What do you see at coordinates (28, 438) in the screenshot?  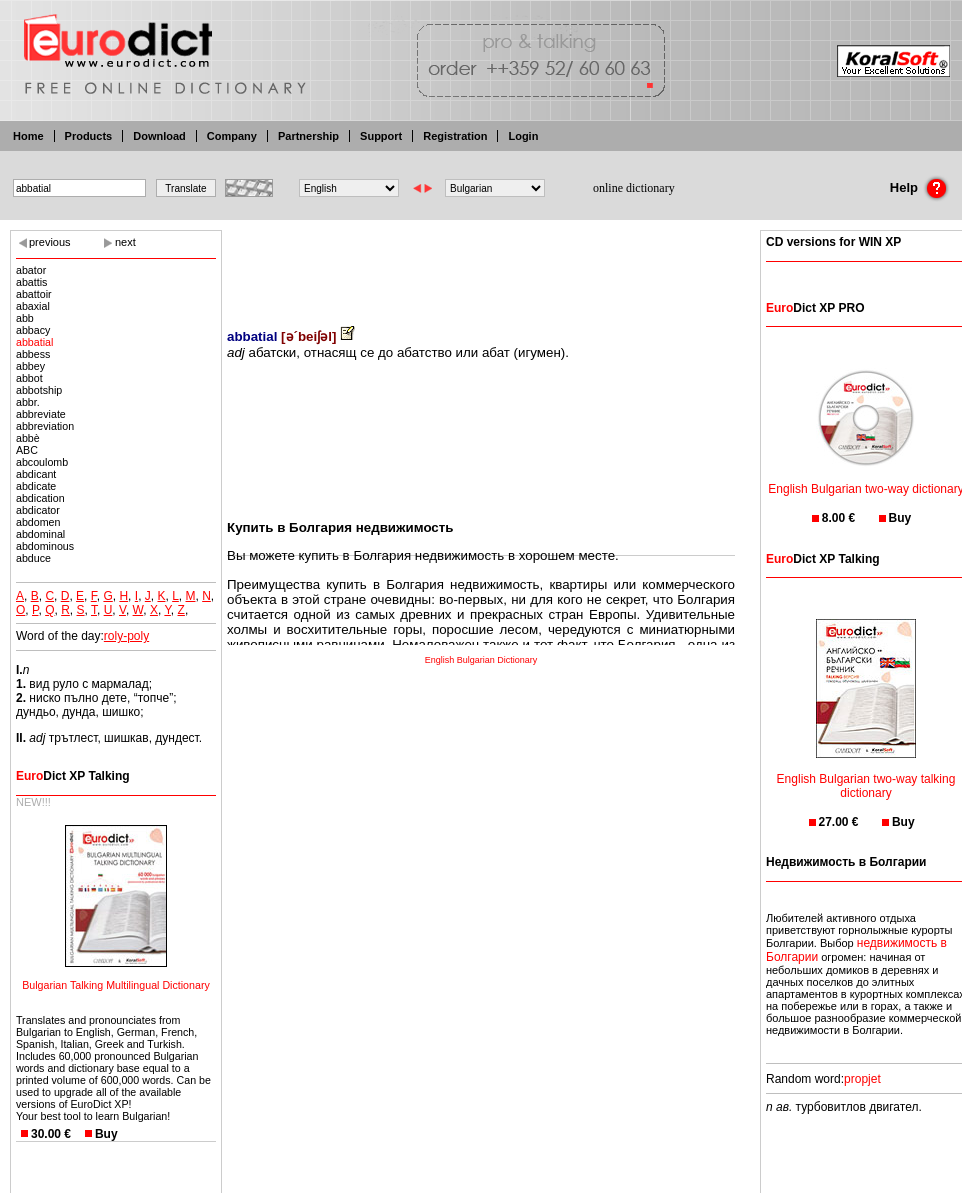 I see `abbè` at bounding box center [28, 438].